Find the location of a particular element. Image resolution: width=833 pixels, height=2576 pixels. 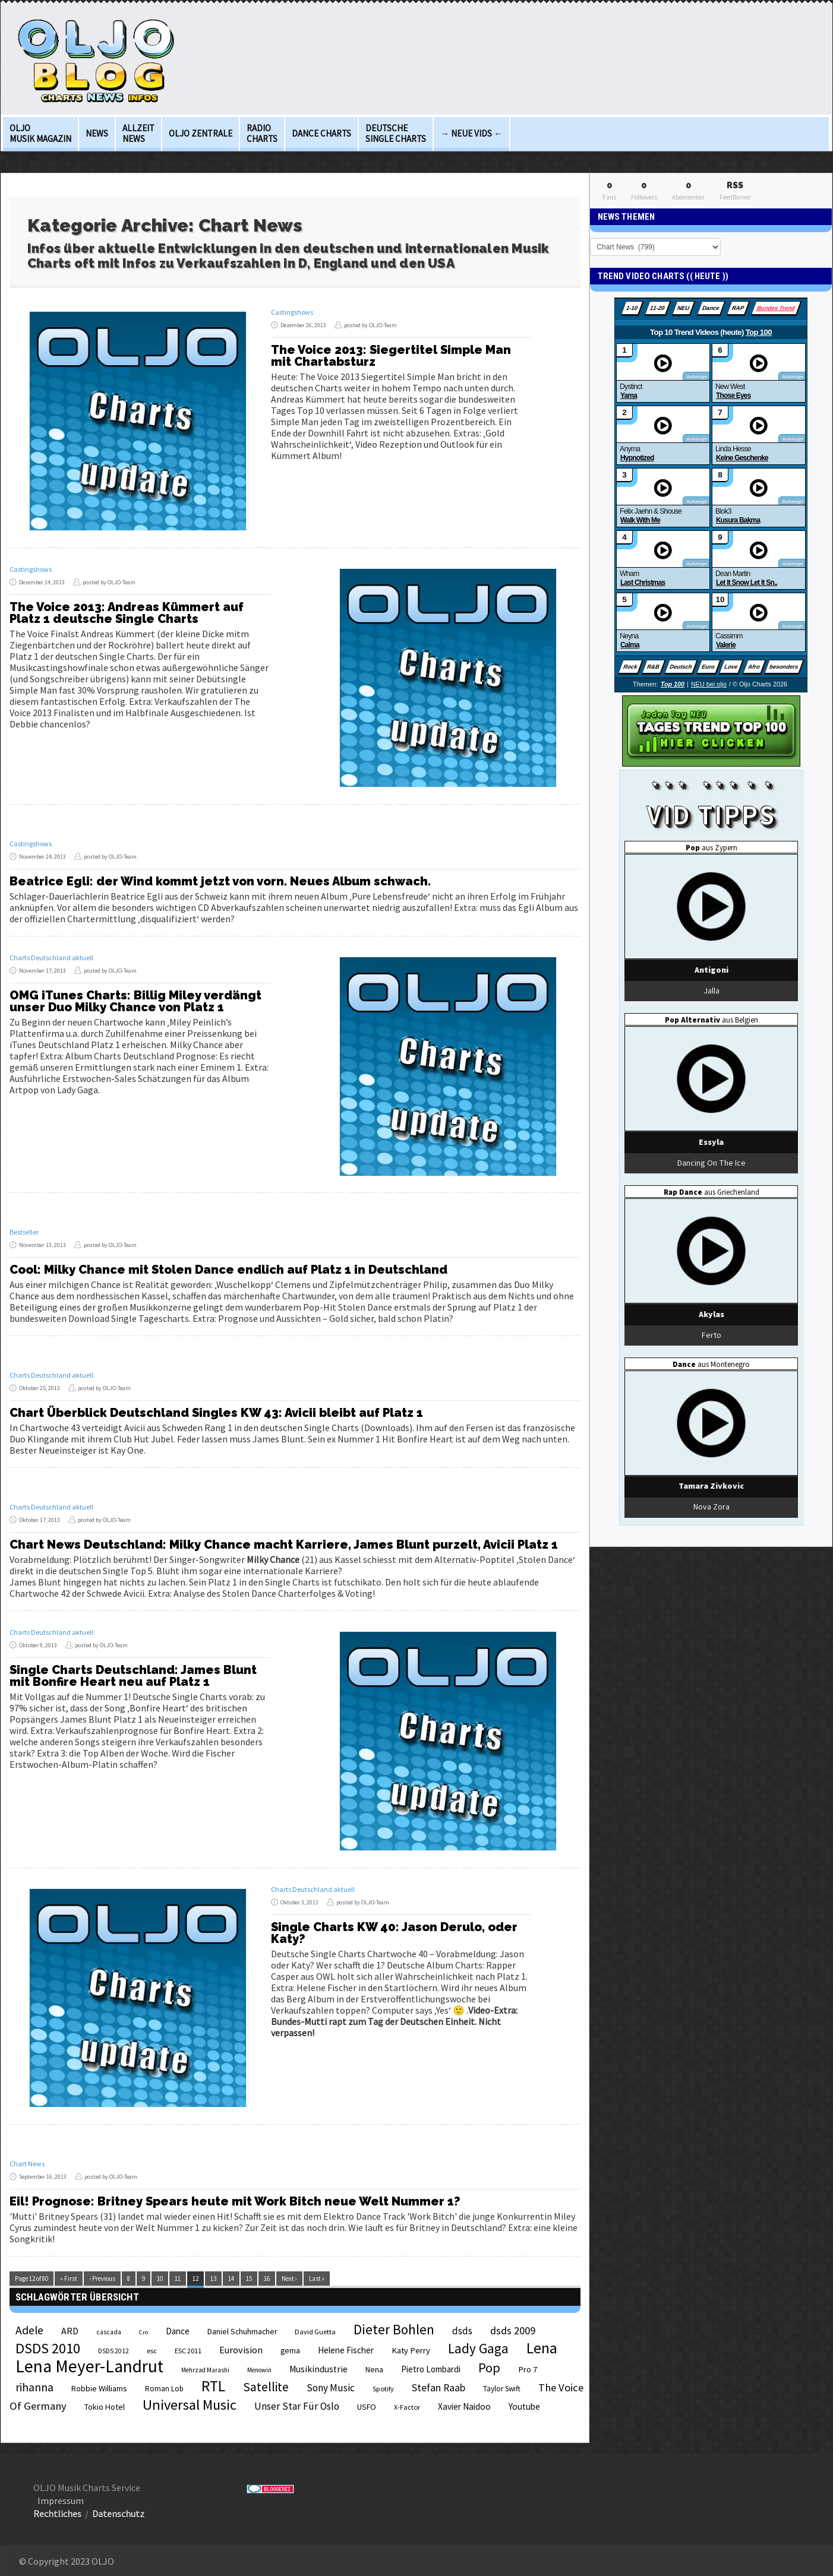

Impressum is located at coordinates (60, 2501).